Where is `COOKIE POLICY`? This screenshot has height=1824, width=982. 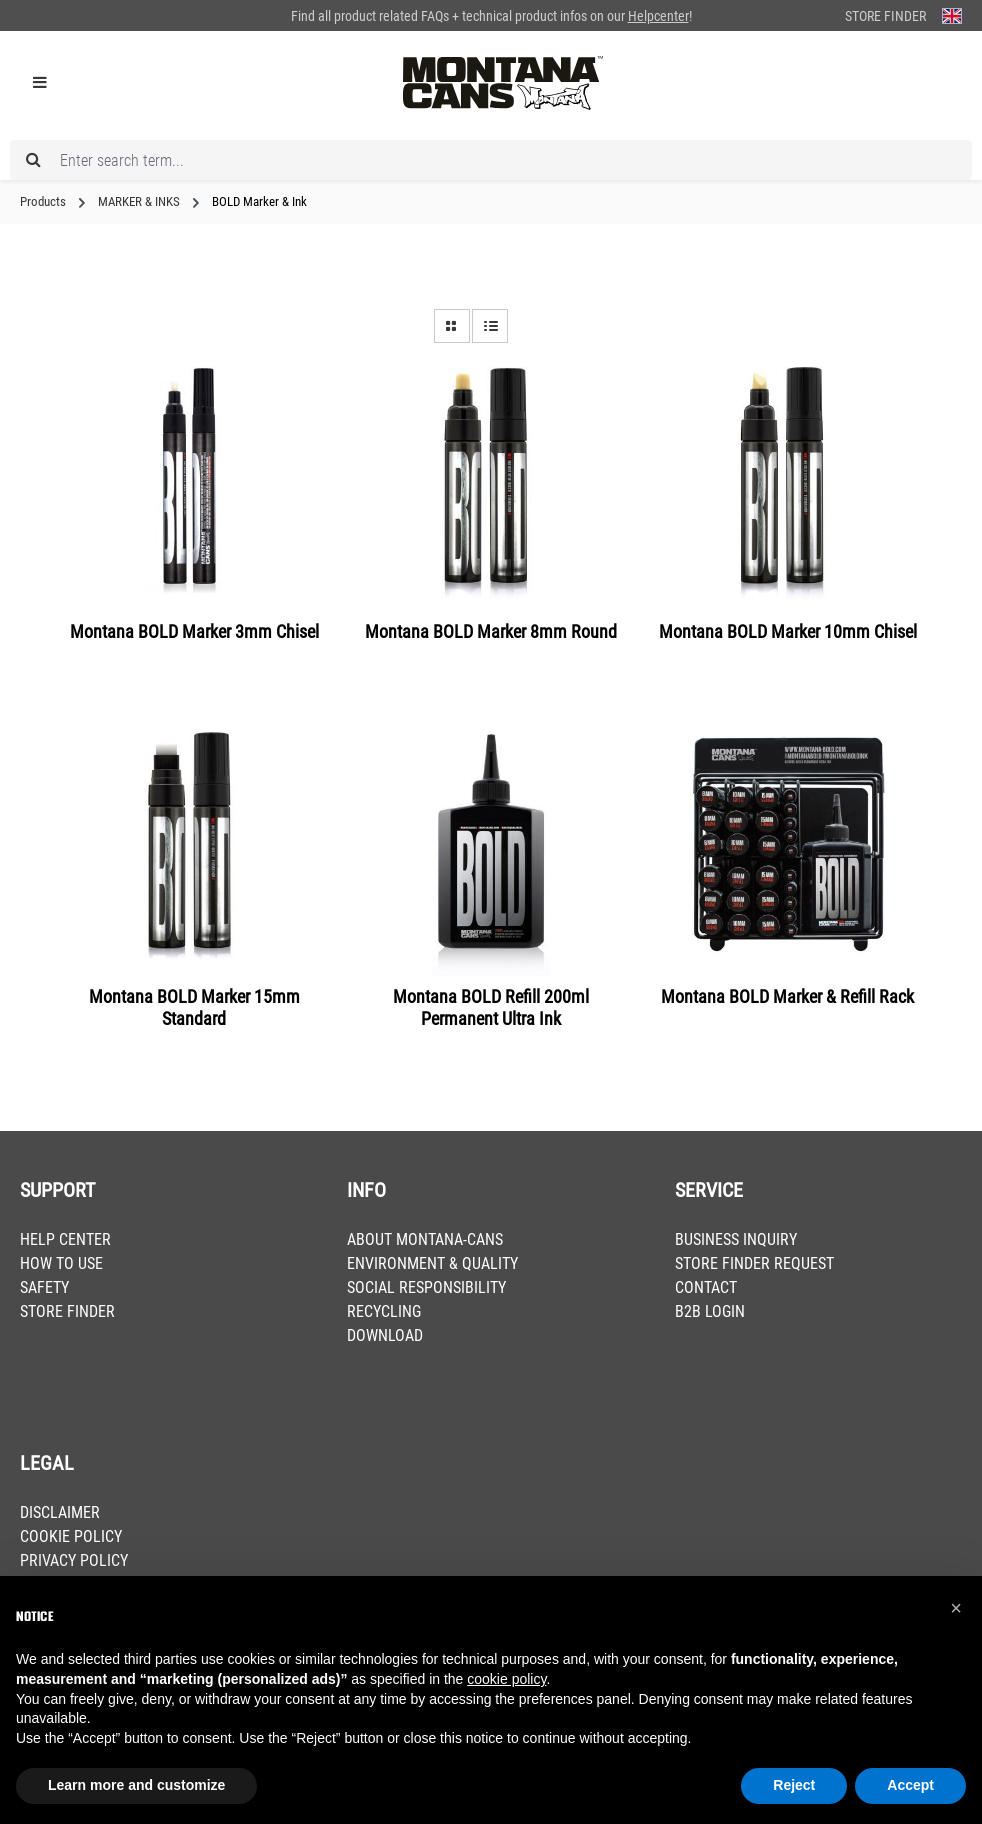
COOKIE POLICY is located at coordinates (71, 1536).